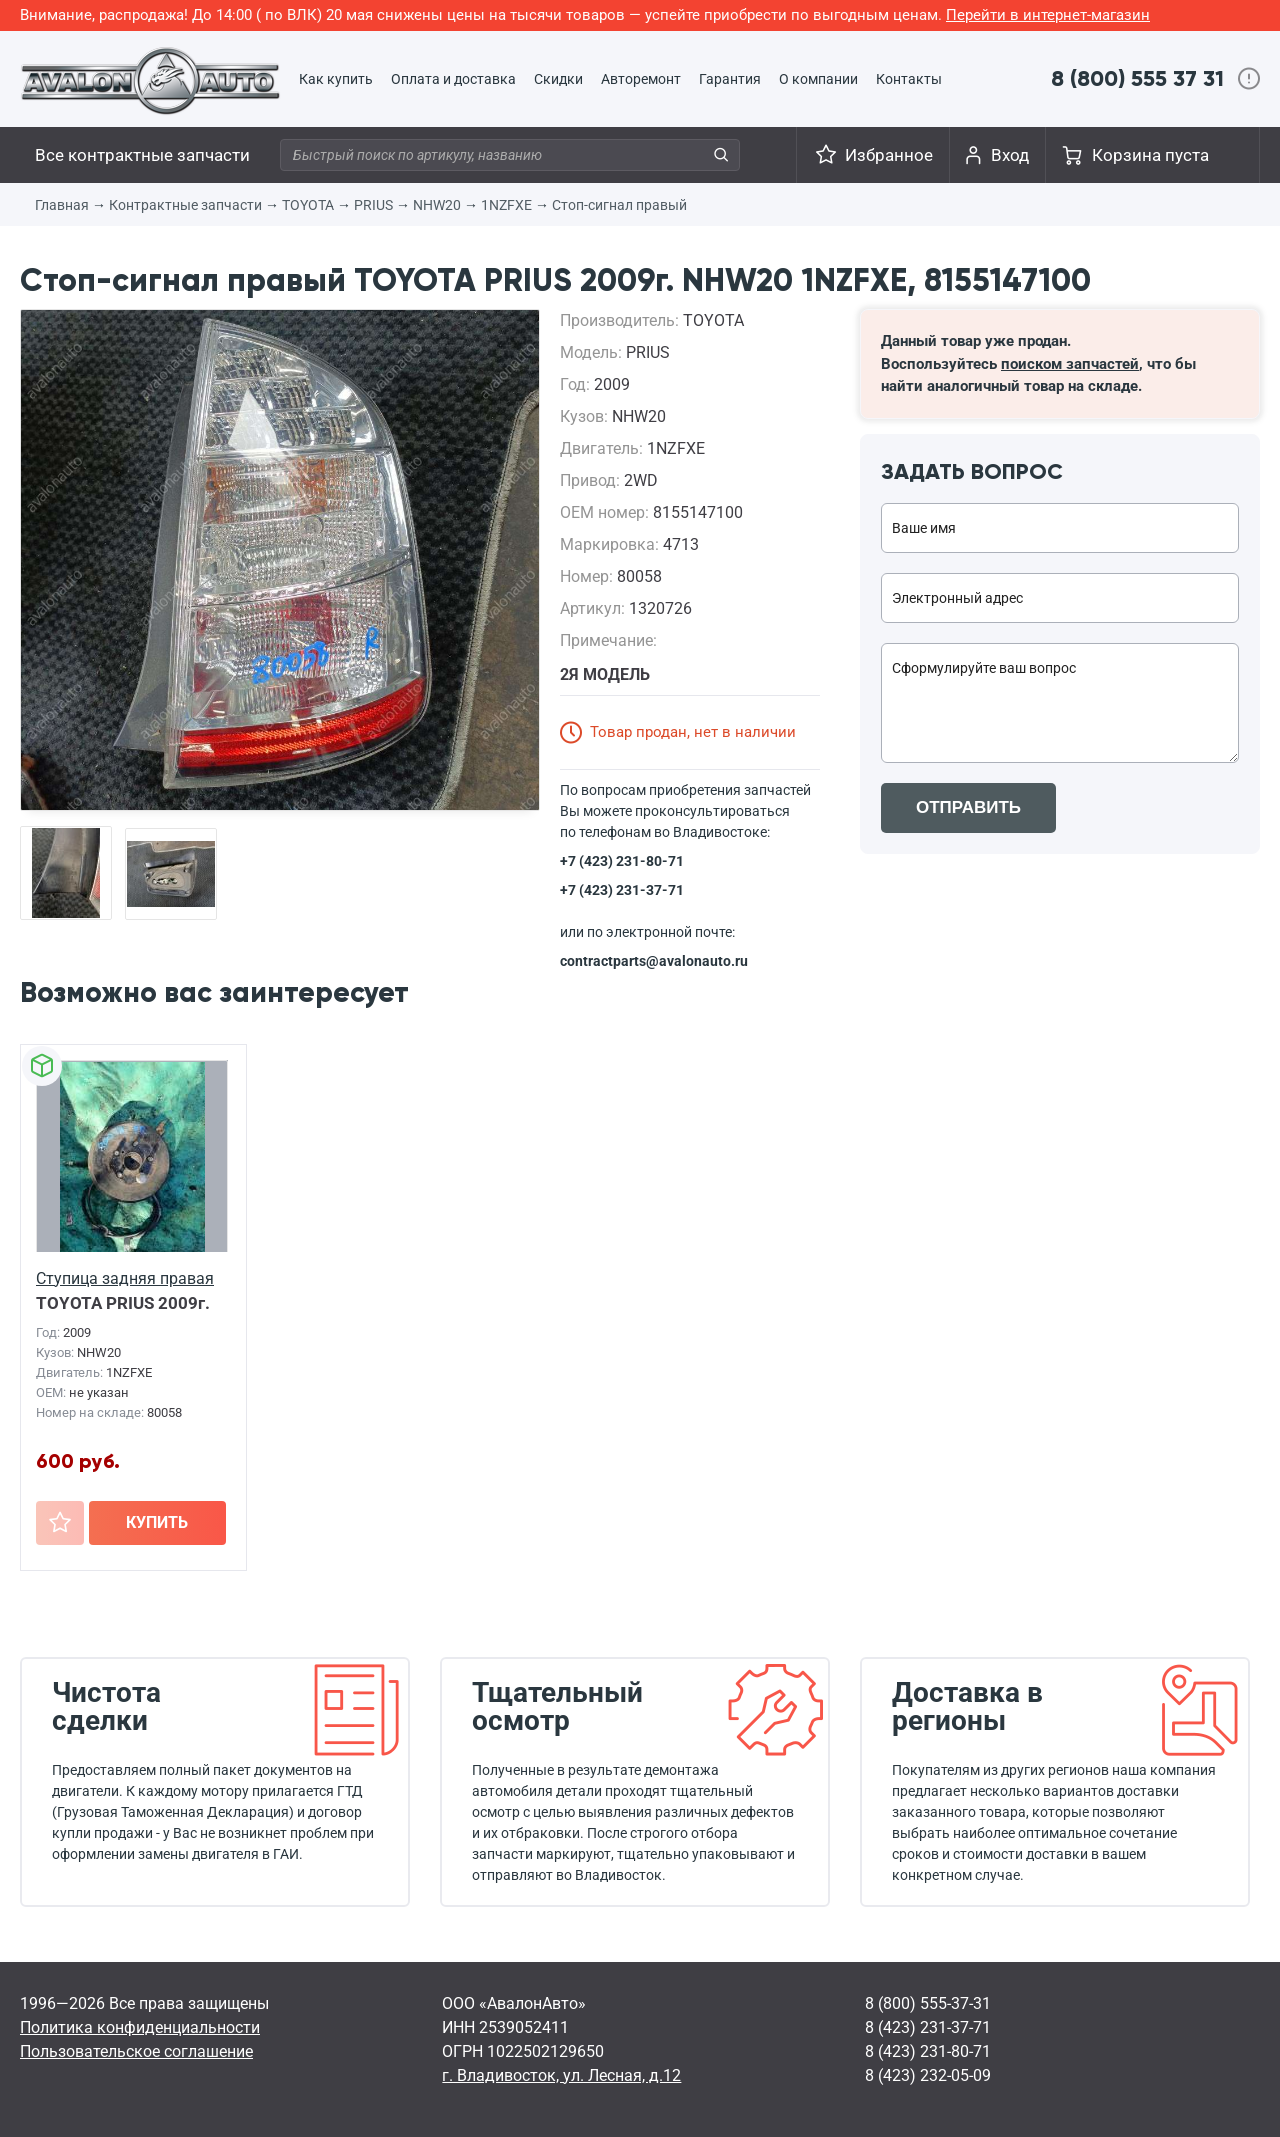  I want to click on Стоп-сигнал правый, so click(619, 205).